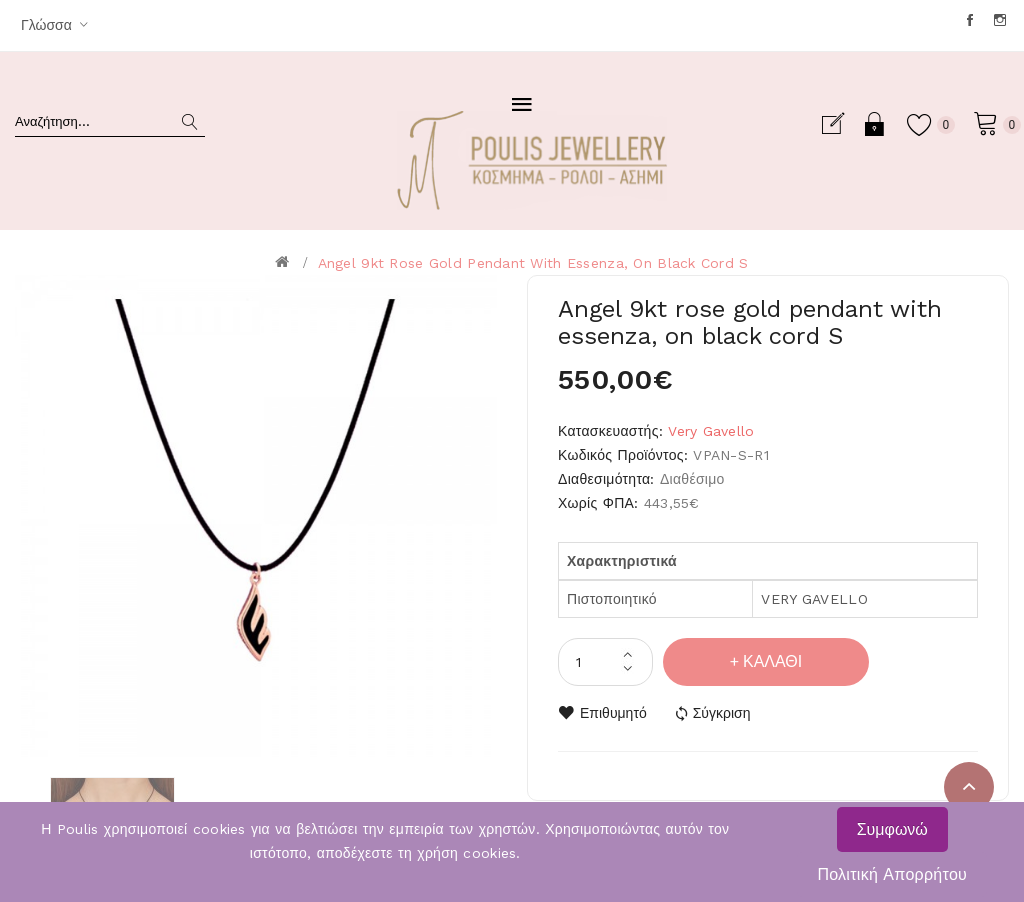 Image resolution: width=1024 pixels, height=902 pixels. What do you see at coordinates (875, 124) in the screenshot?
I see `Σύνδεση` at bounding box center [875, 124].